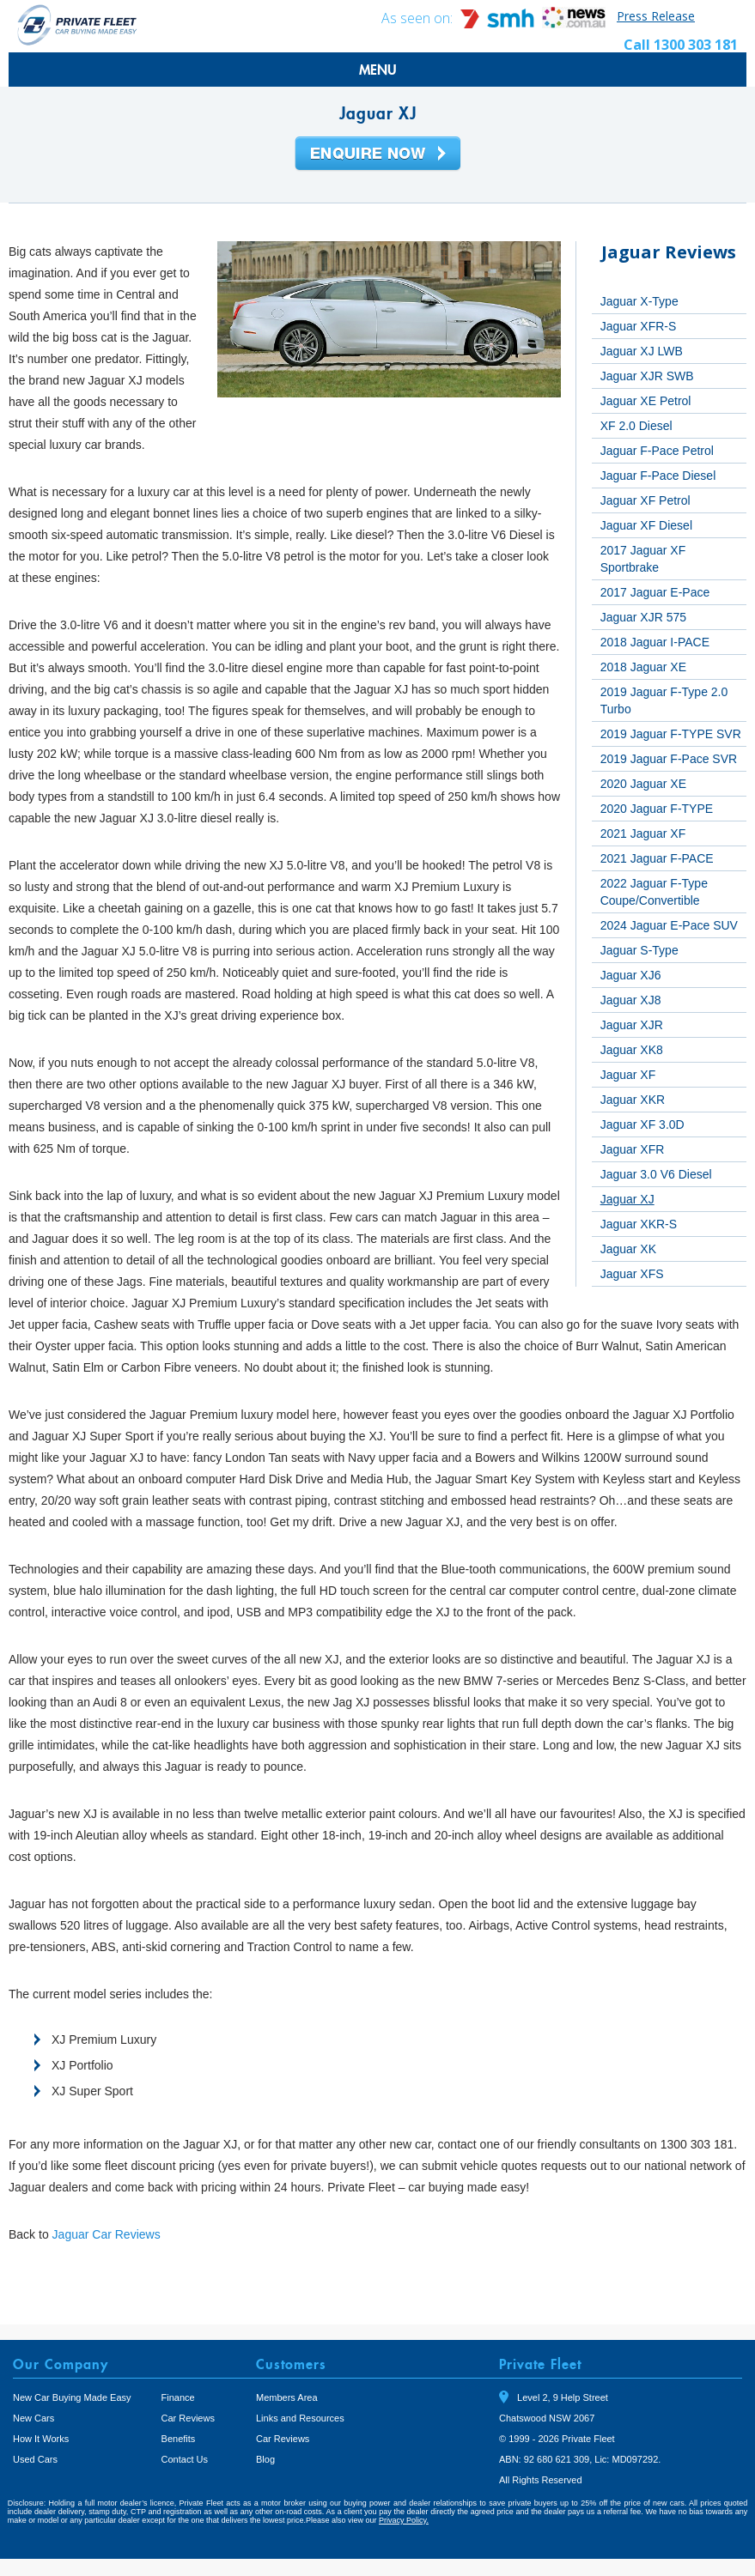  What do you see at coordinates (656, 16) in the screenshot?
I see `Press Release` at bounding box center [656, 16].